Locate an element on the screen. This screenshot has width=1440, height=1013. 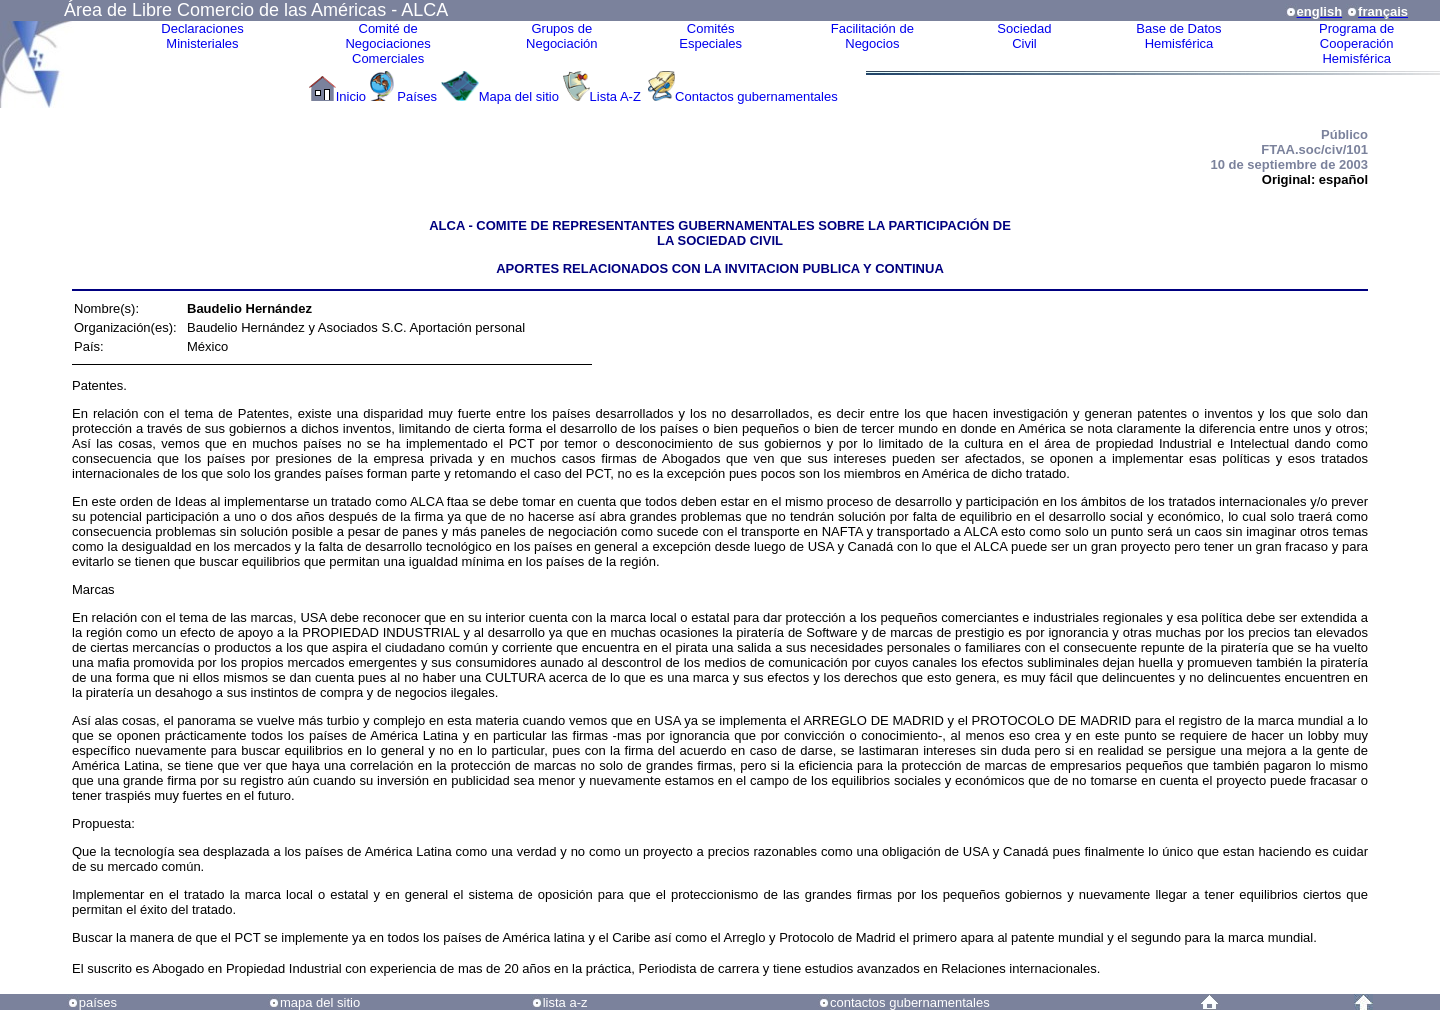
Grupos de Negociación is located at coordinates (562, 36).